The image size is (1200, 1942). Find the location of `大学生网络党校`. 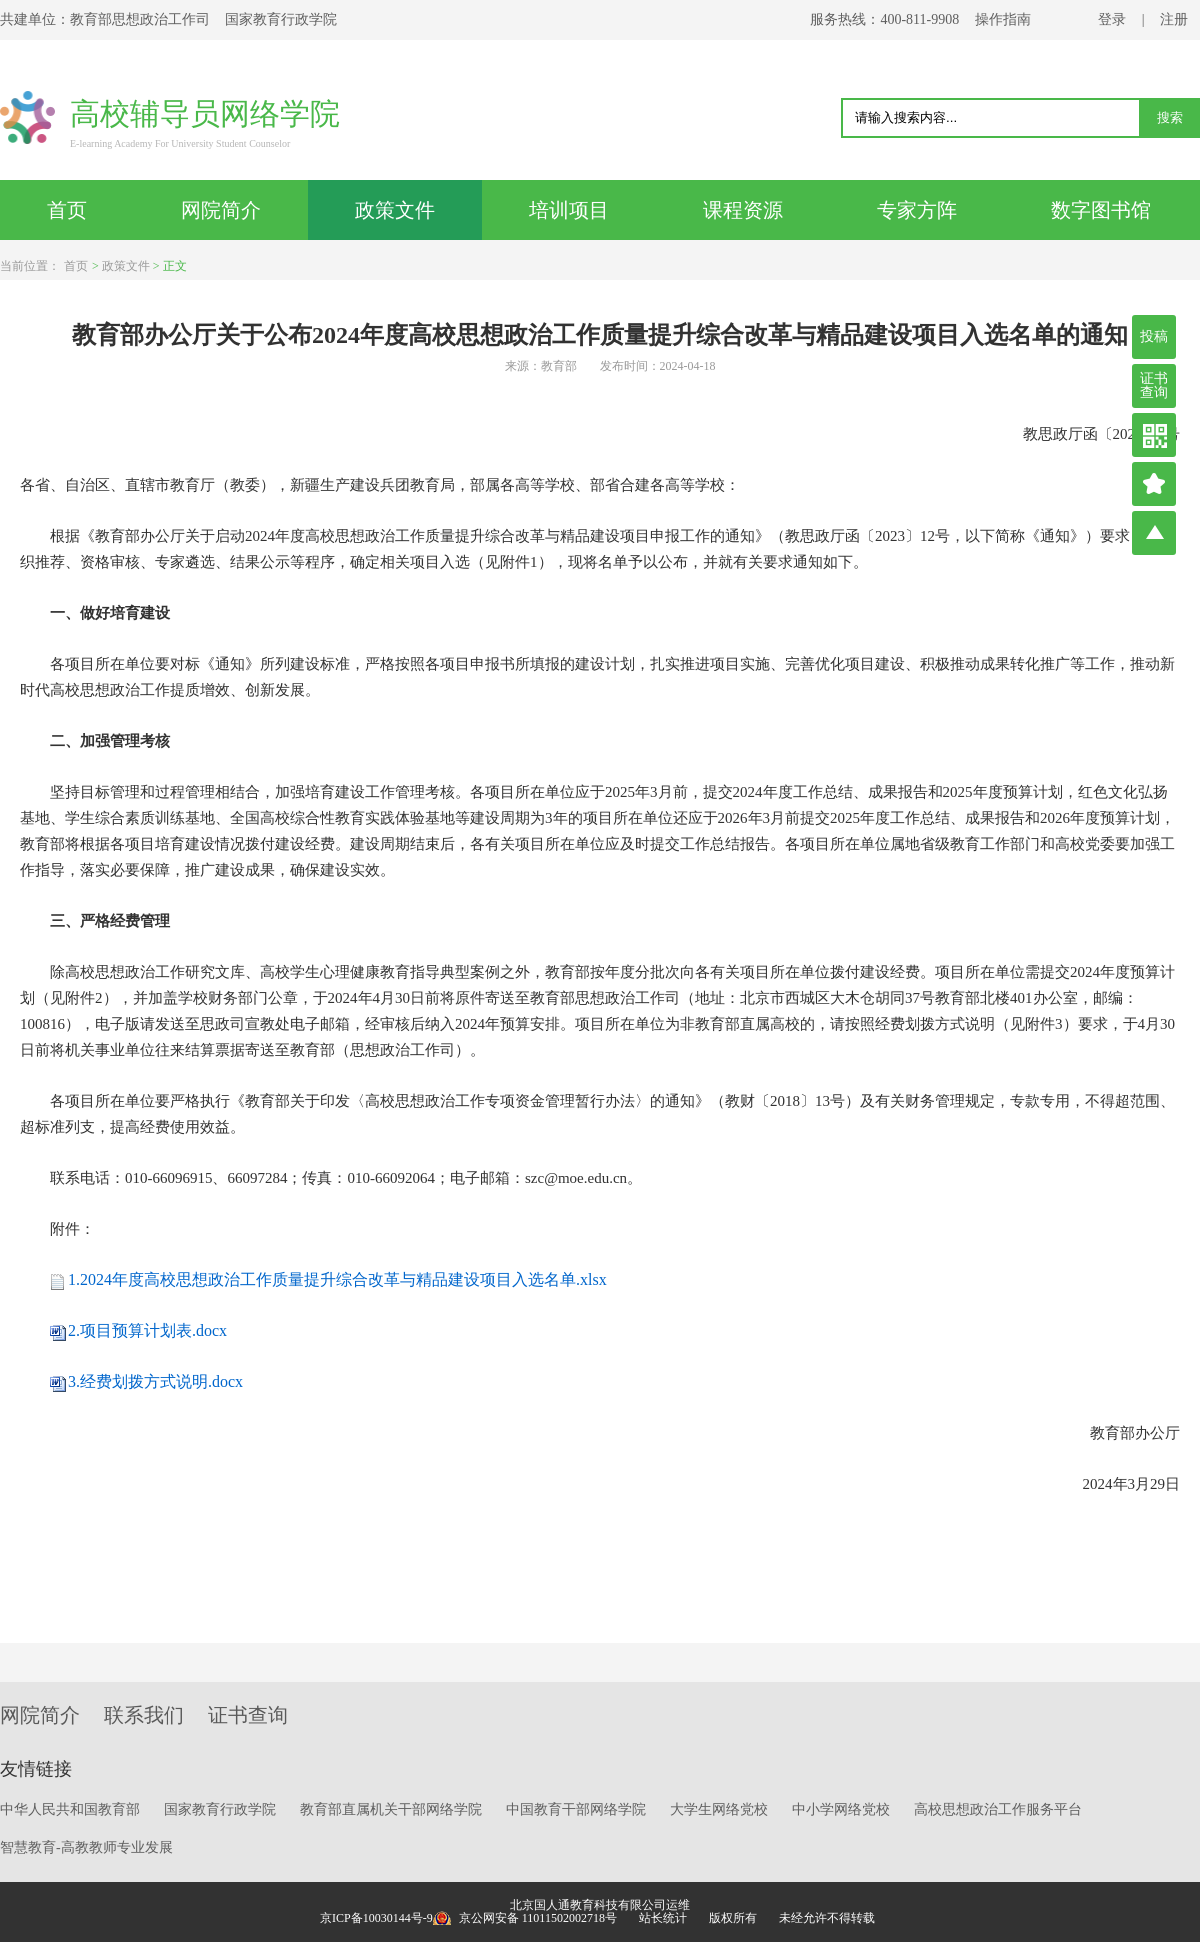

大学生网络党校 is located at coordinates (719, 1809).